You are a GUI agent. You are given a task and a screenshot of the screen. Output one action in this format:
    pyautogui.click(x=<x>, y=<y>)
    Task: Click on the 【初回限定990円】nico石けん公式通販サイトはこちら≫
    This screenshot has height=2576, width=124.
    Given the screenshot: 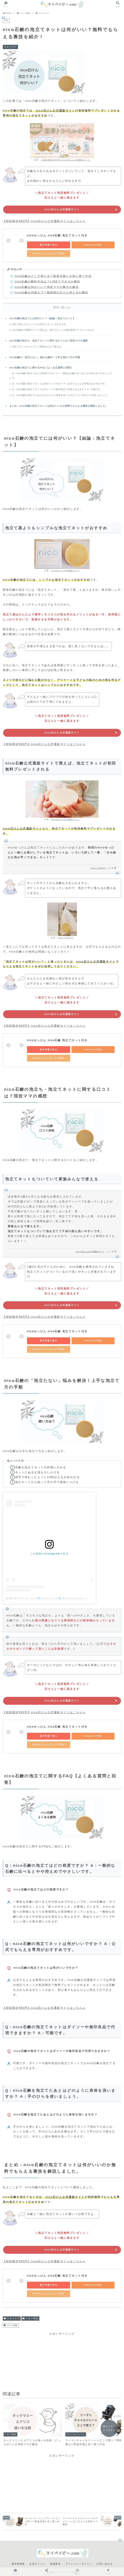 What is the action you would take?
    pyautogui.click(x=44, y=221)
    